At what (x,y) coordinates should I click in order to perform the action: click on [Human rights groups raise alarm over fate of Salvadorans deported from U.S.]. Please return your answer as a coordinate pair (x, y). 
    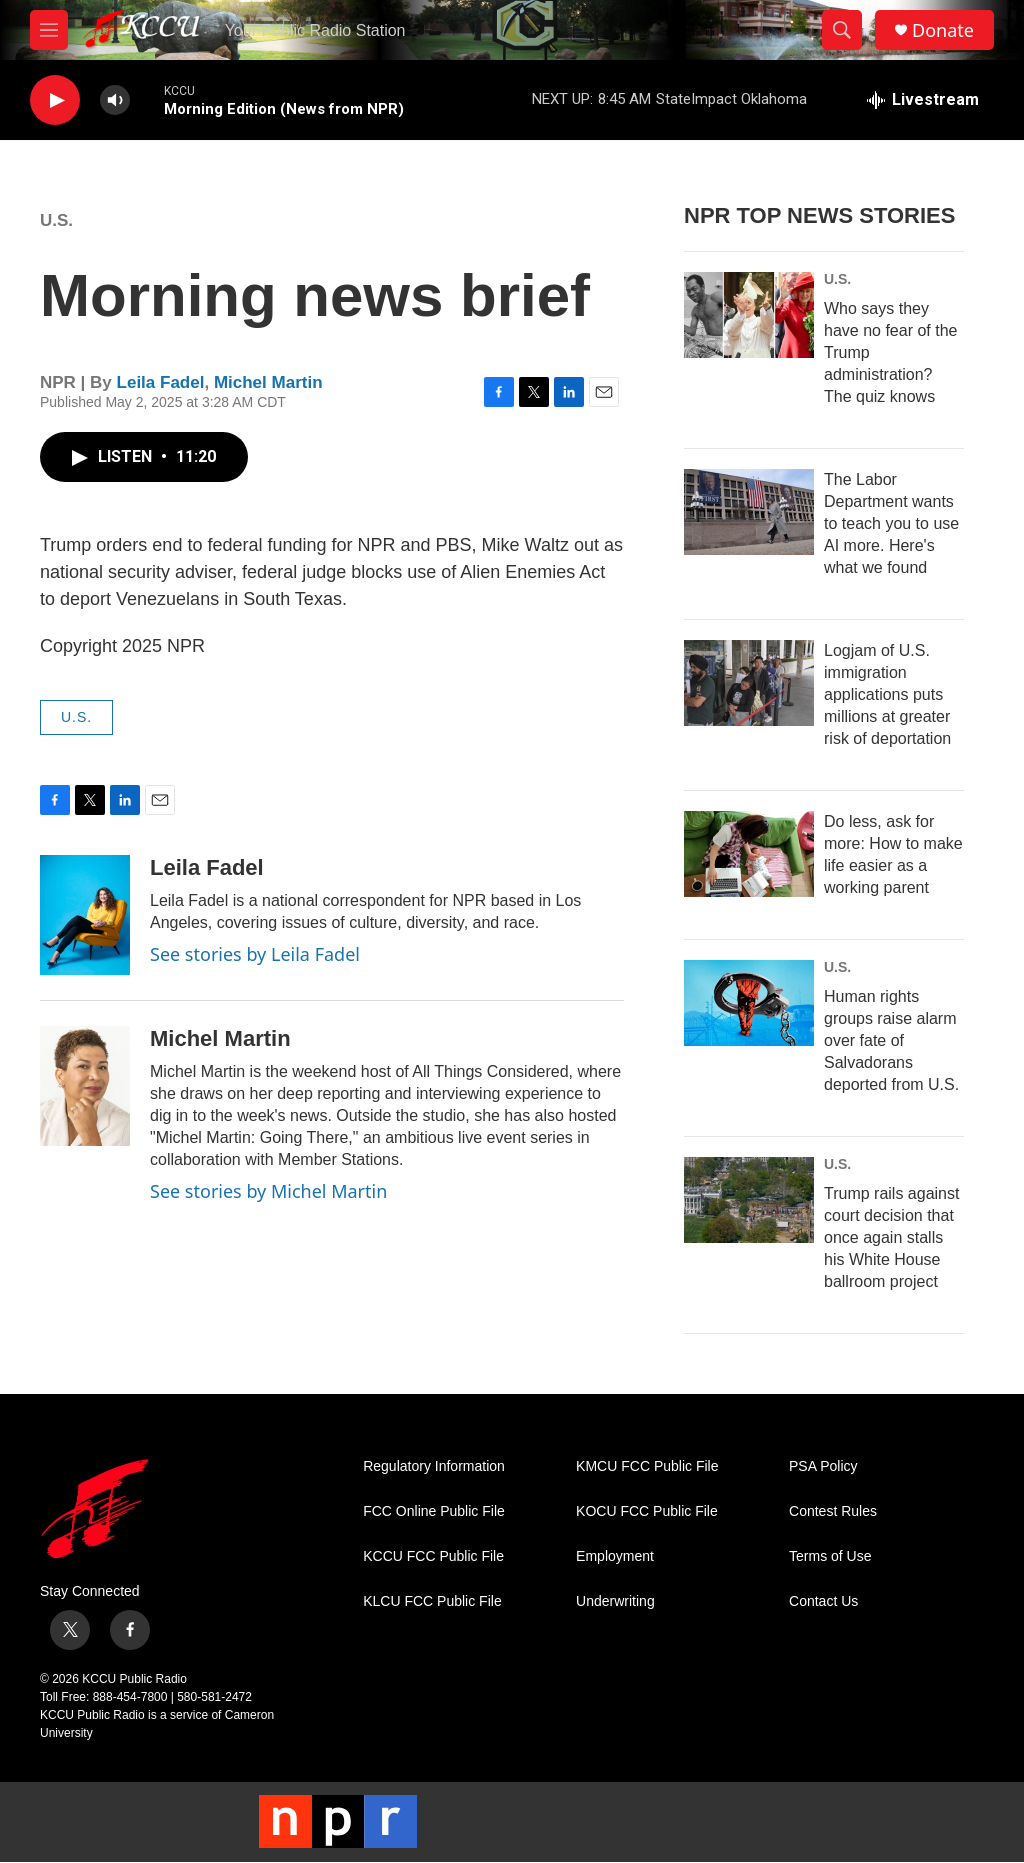
    Looking at the image, I should click on (749, 1003).